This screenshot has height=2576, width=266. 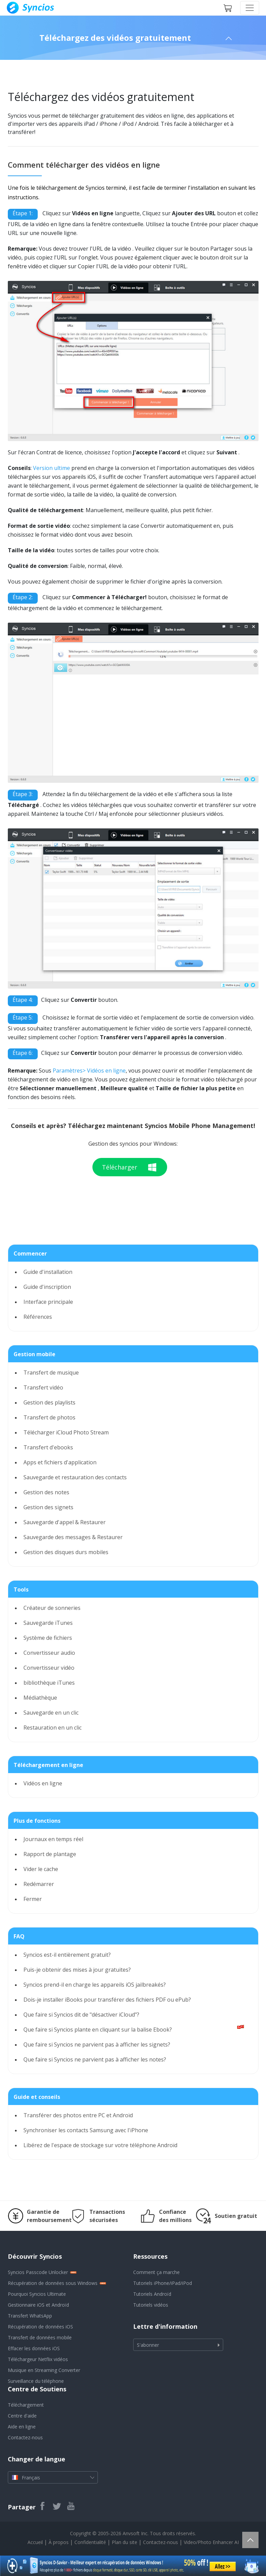 I want to click on Gestionnaire iOS et Androïd, so click(x=38, y=2305).